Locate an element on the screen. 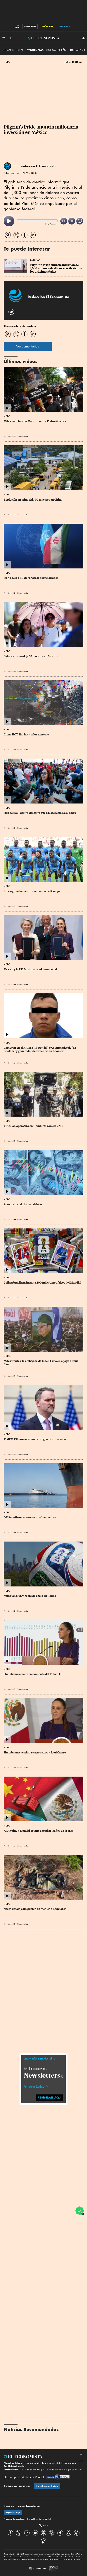 This screenshot has height=2576, width=87. Clima HOY: lluvias y calor extremo is located at coordinates (26, 734).